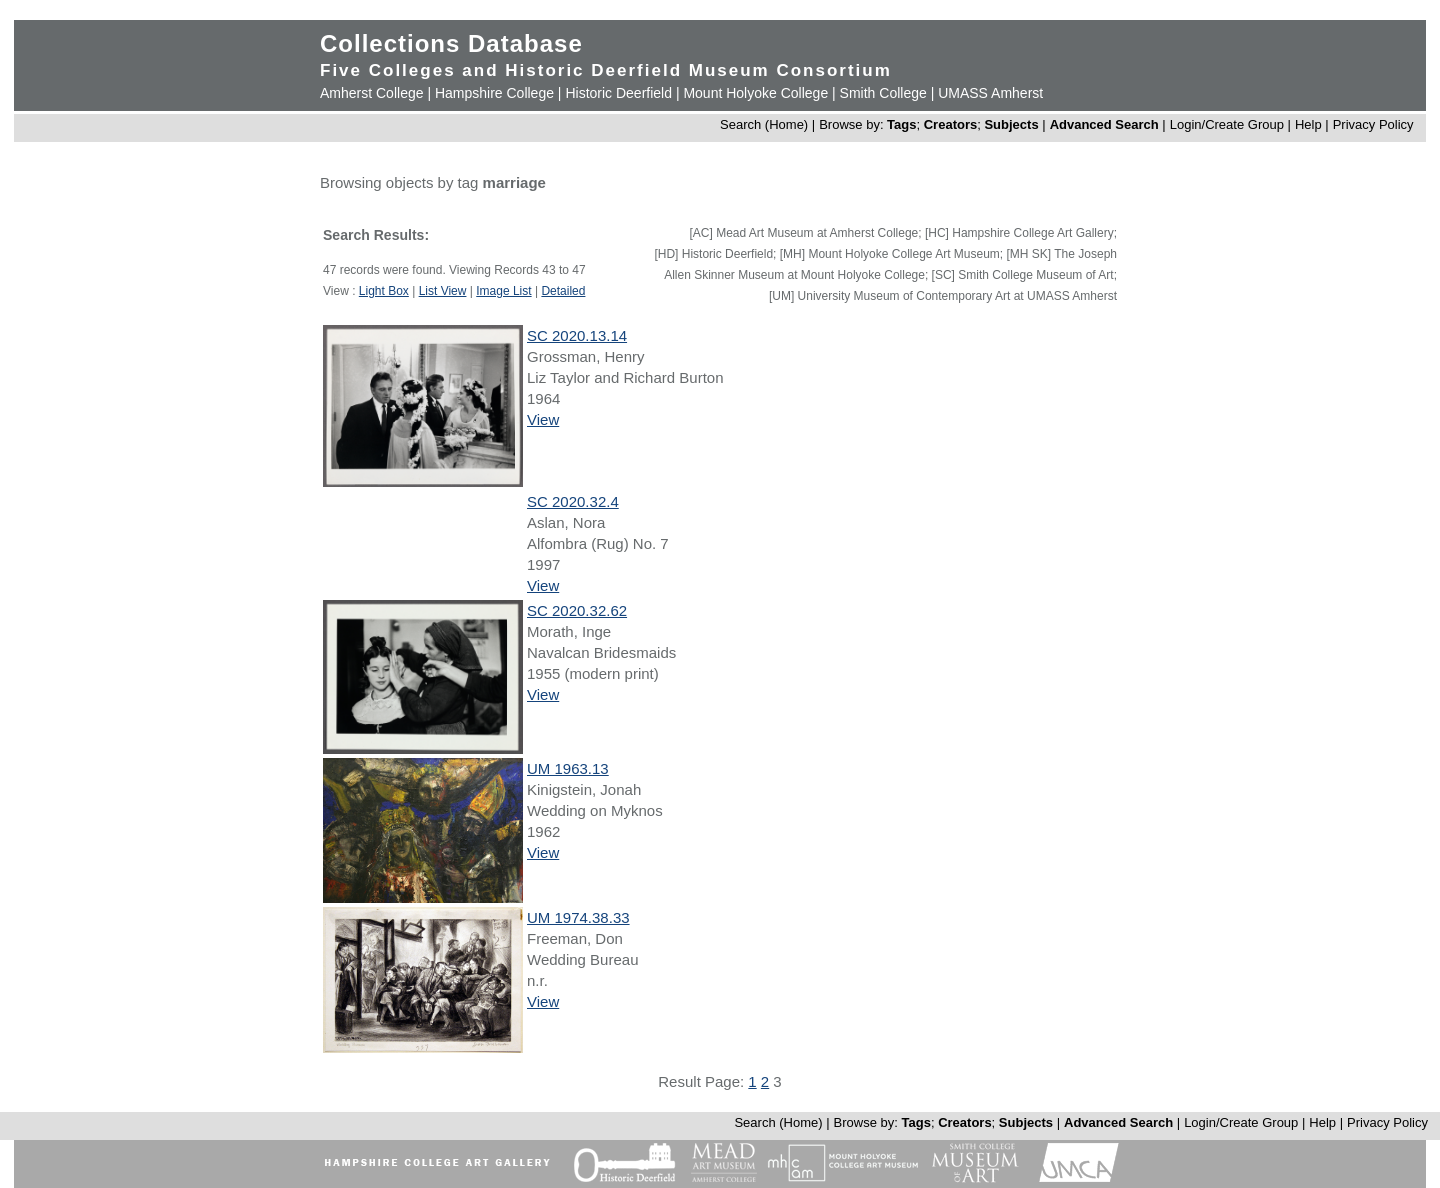 The width and height of the screenshot is (1440, 1188). I want to click on Historic Deerfield, so click(618, 93).